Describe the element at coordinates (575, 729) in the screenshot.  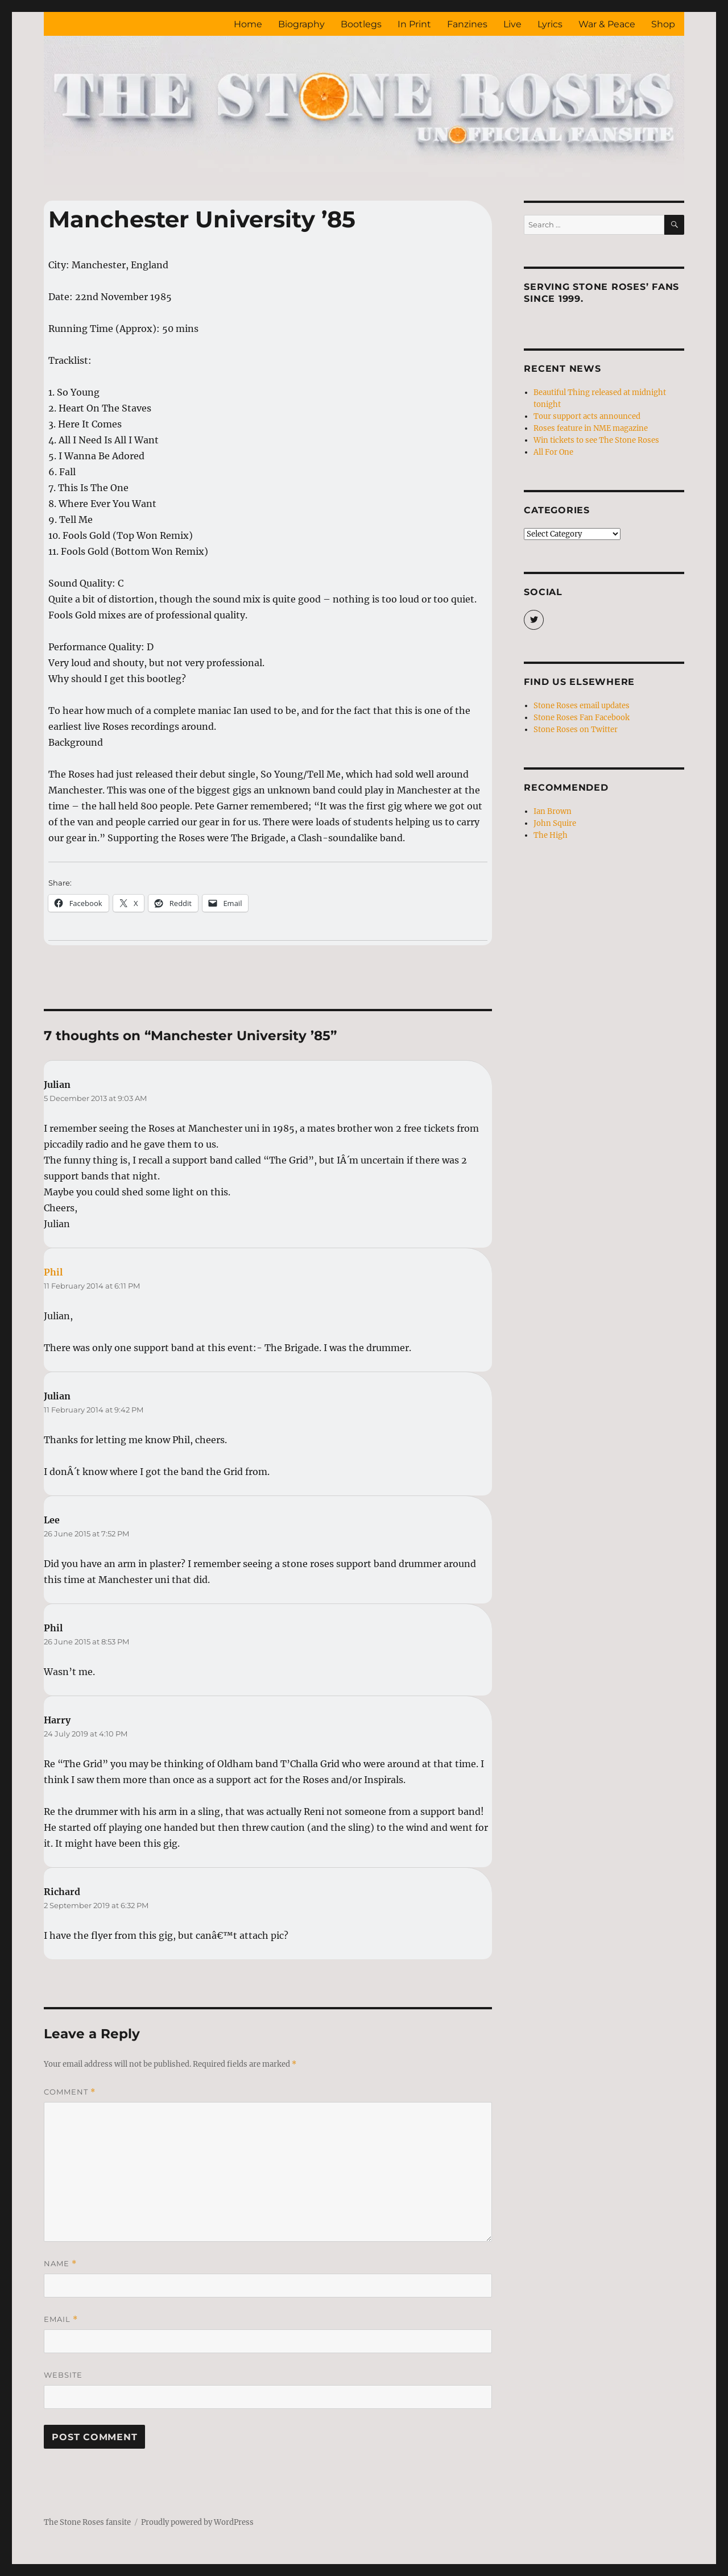
I see `Stone Roses on Twitter` at that location.